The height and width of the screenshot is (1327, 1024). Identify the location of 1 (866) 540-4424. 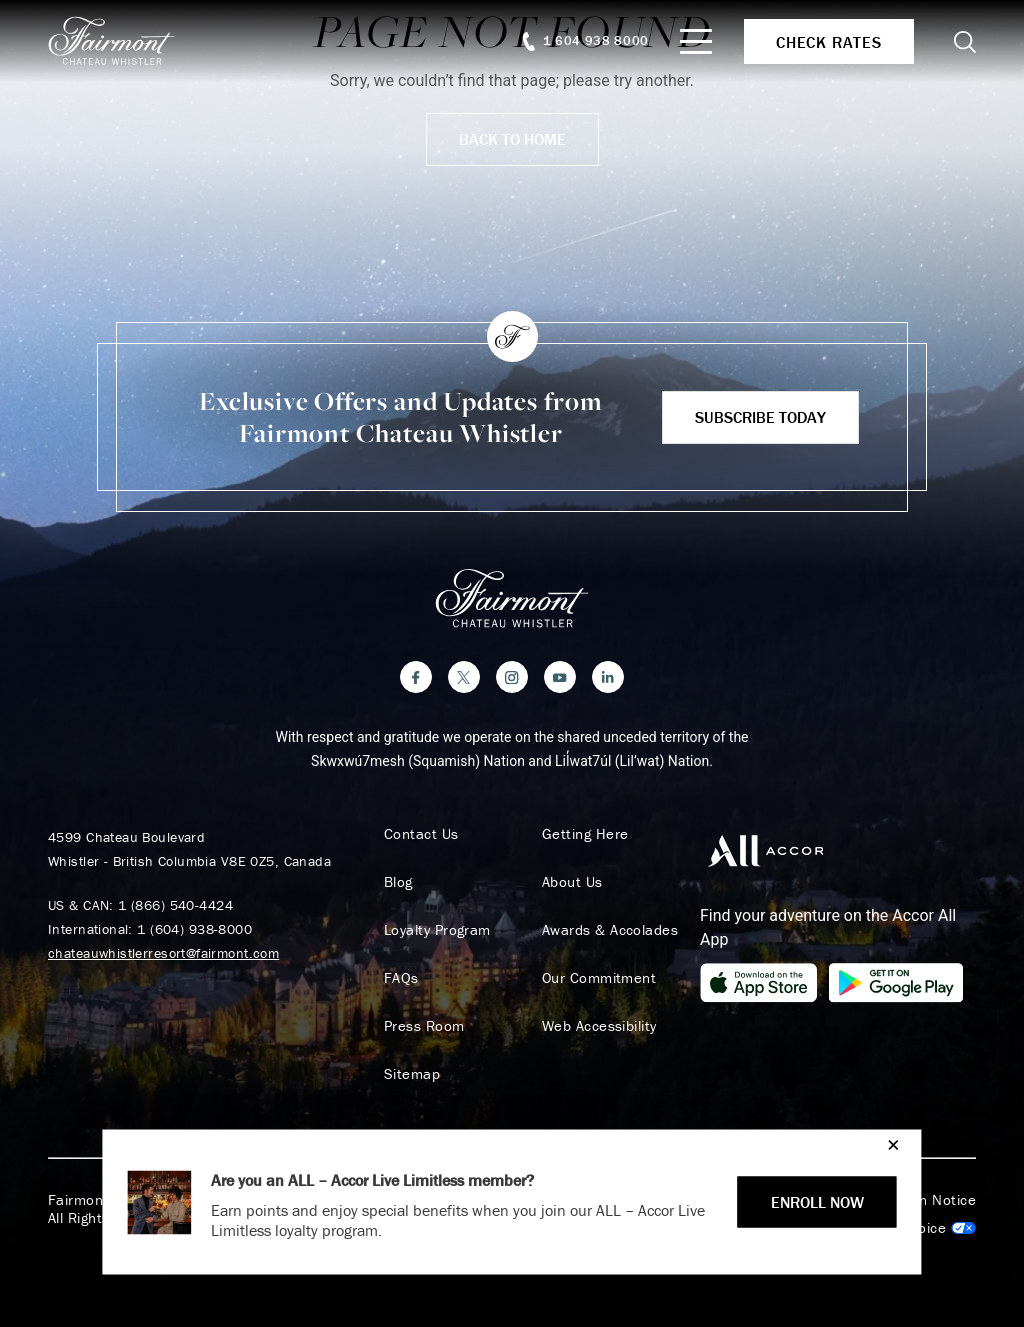
(175, 905).